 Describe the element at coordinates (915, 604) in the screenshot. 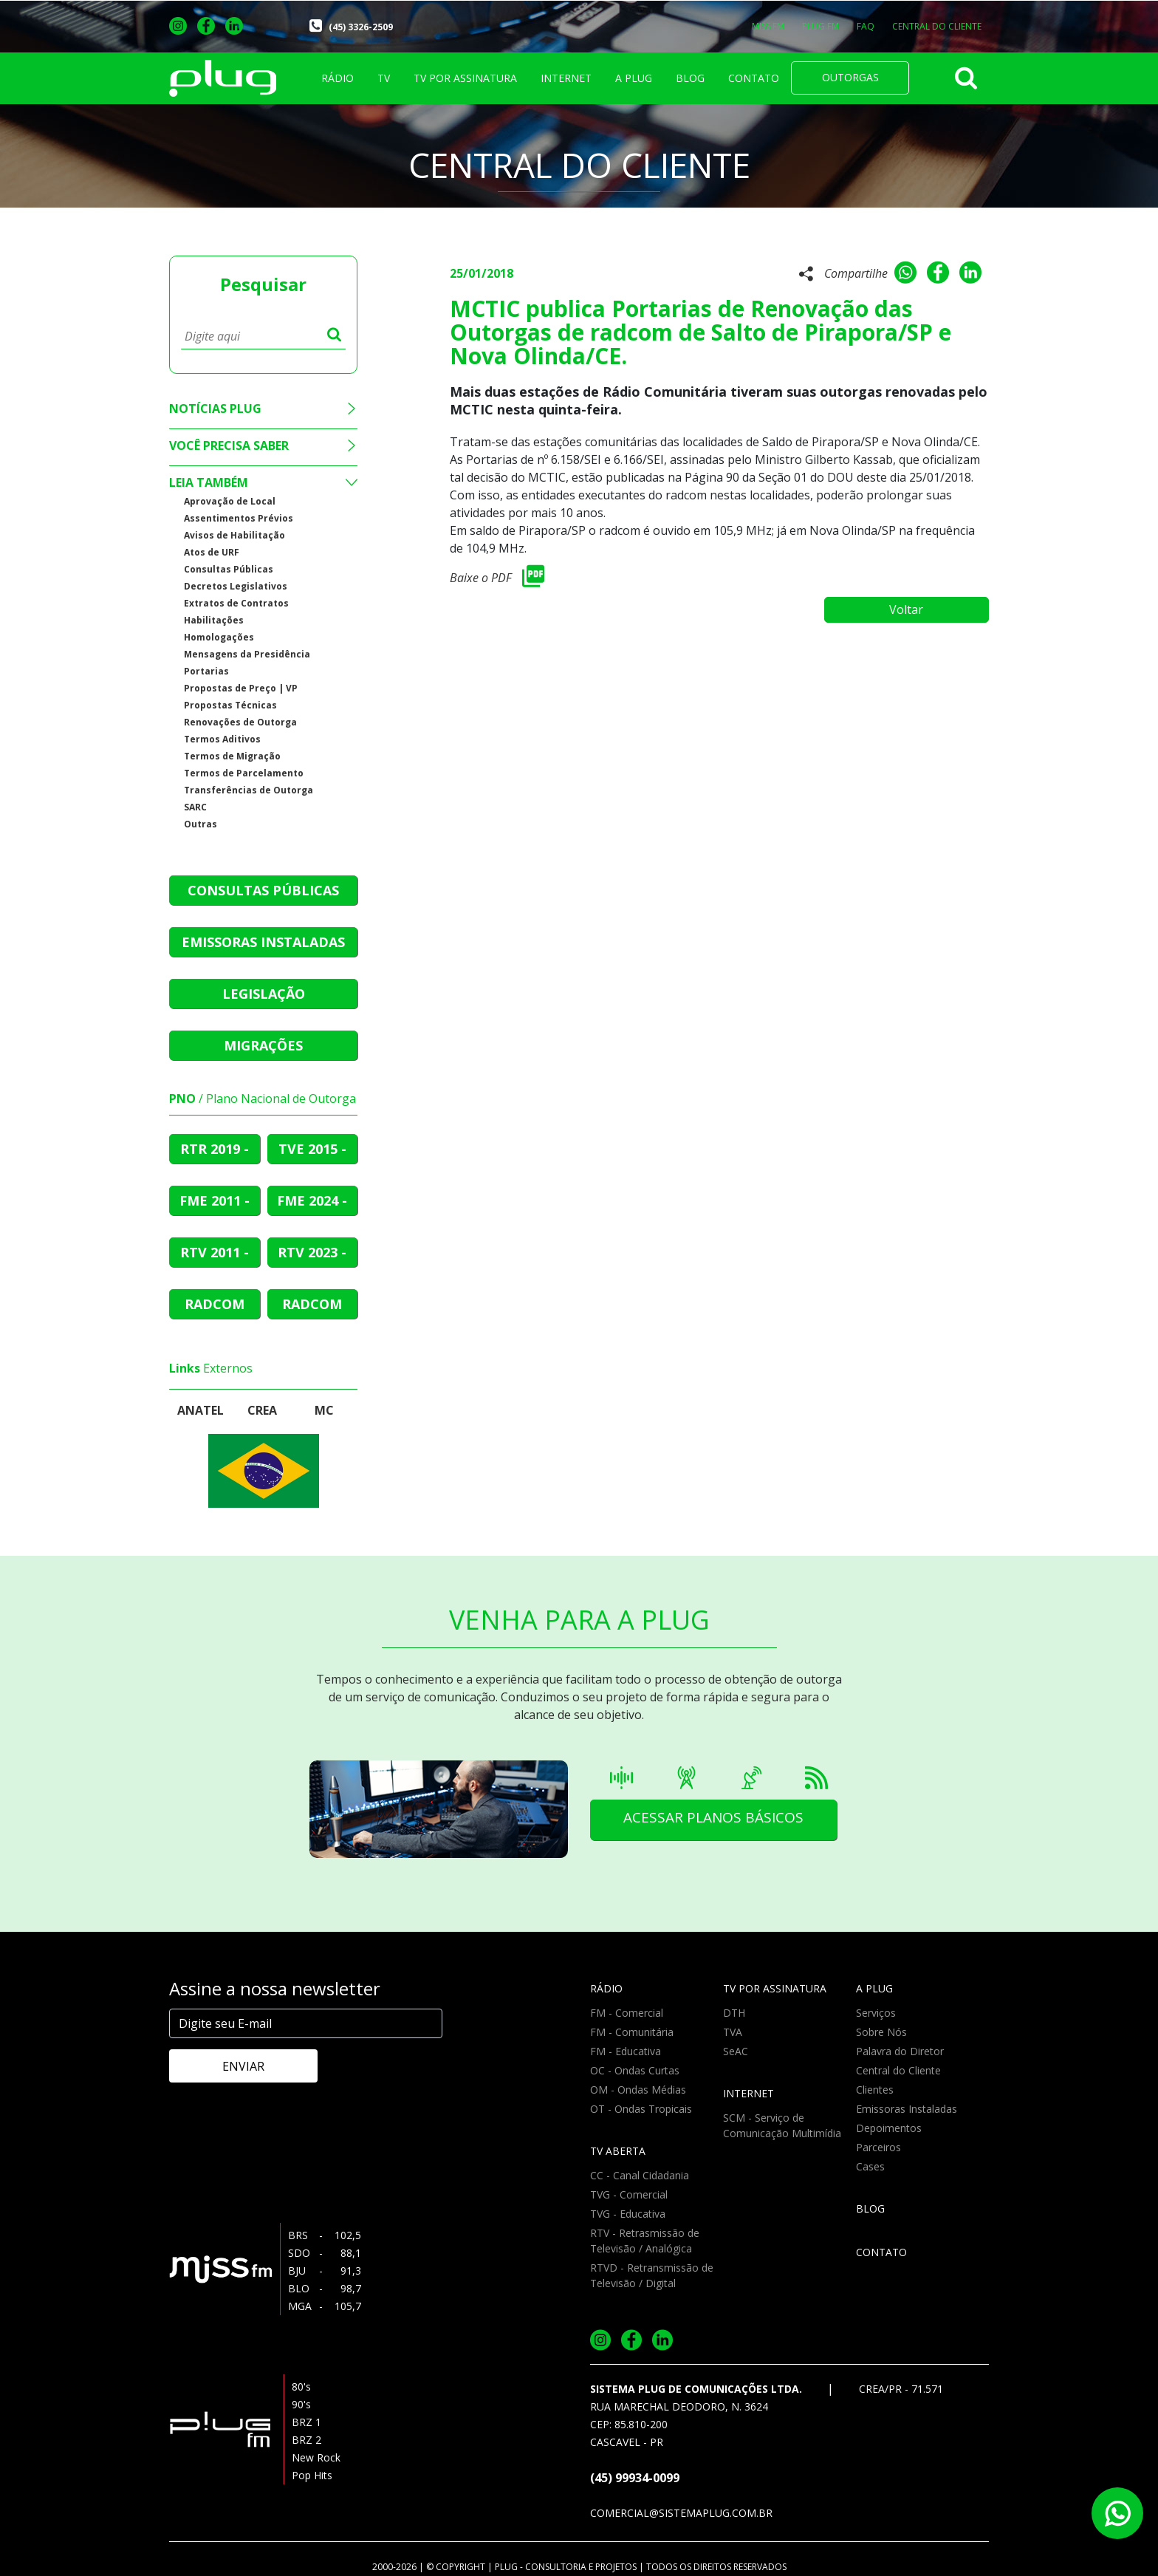

I see `Voltar` at that location.